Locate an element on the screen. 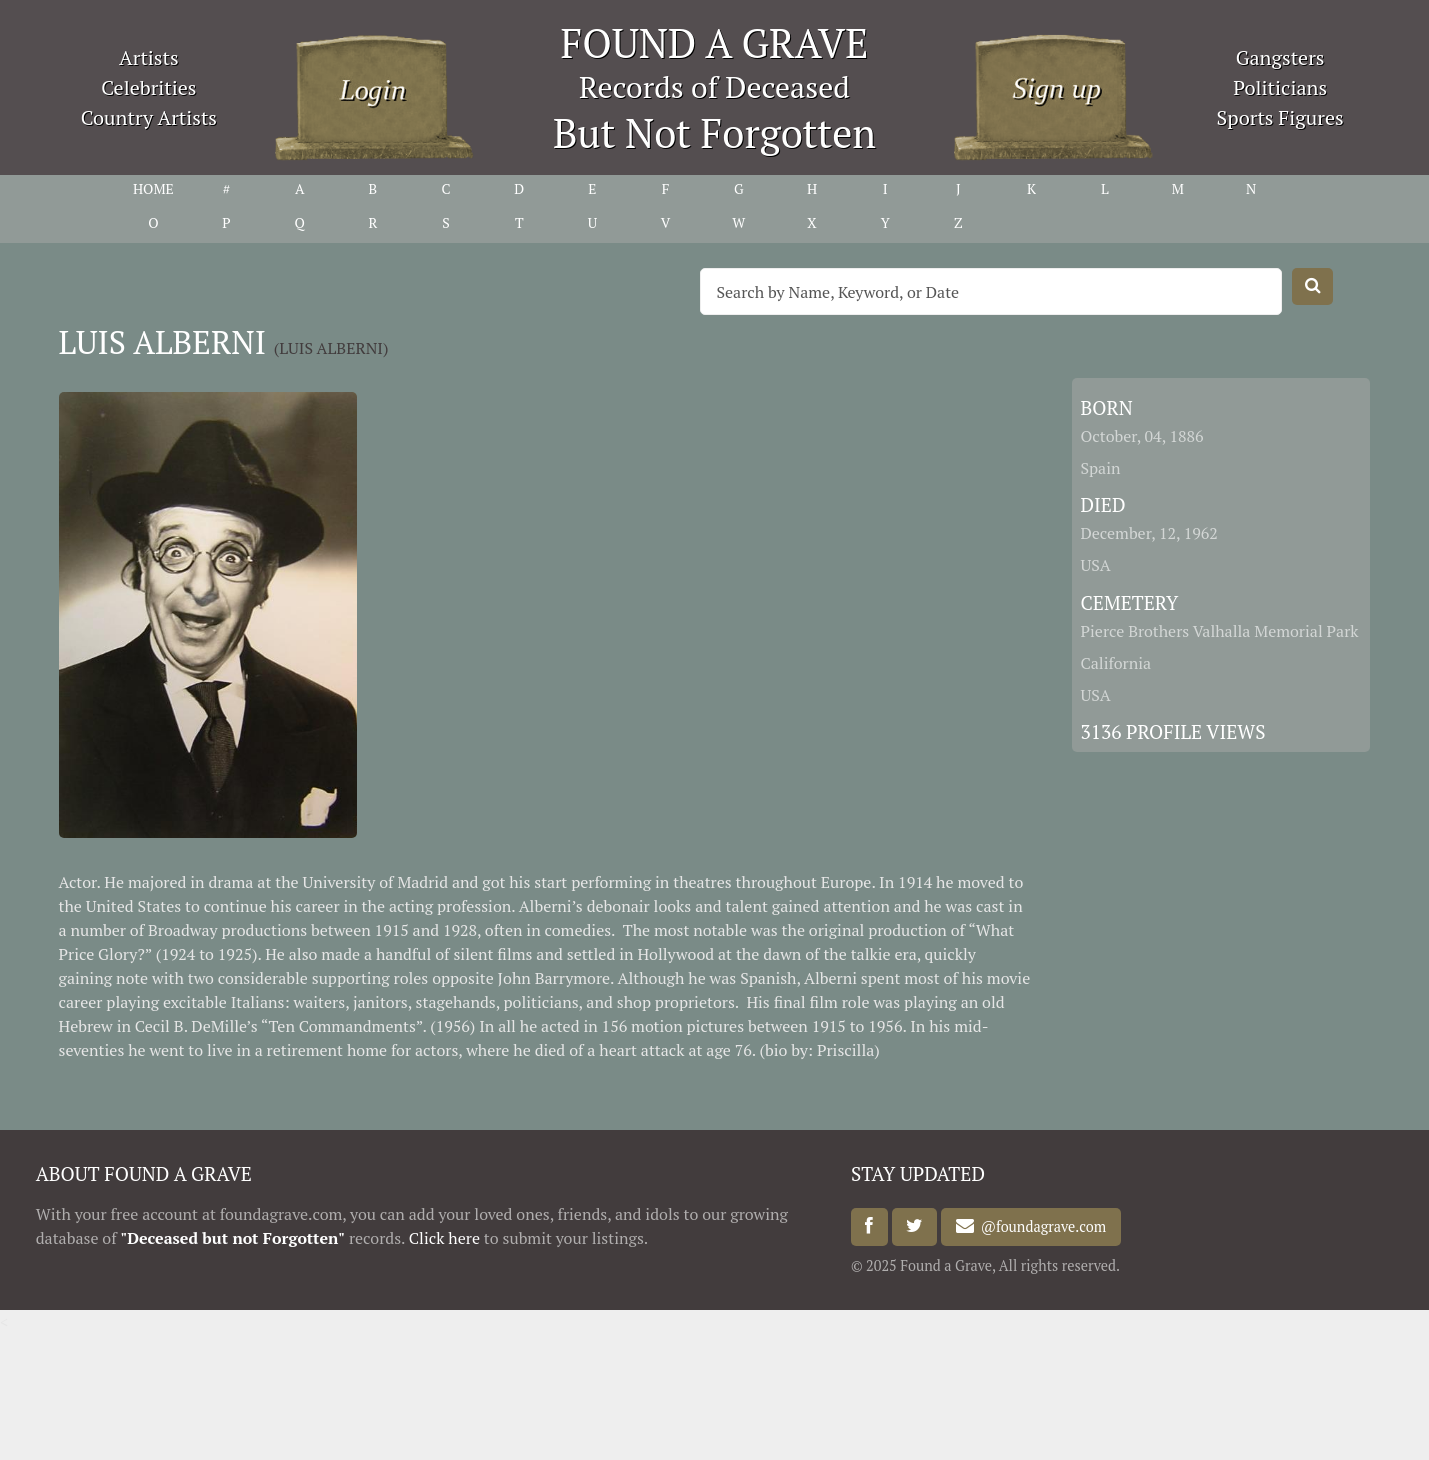  Sports Figures is located at coordinates (1280, 117).